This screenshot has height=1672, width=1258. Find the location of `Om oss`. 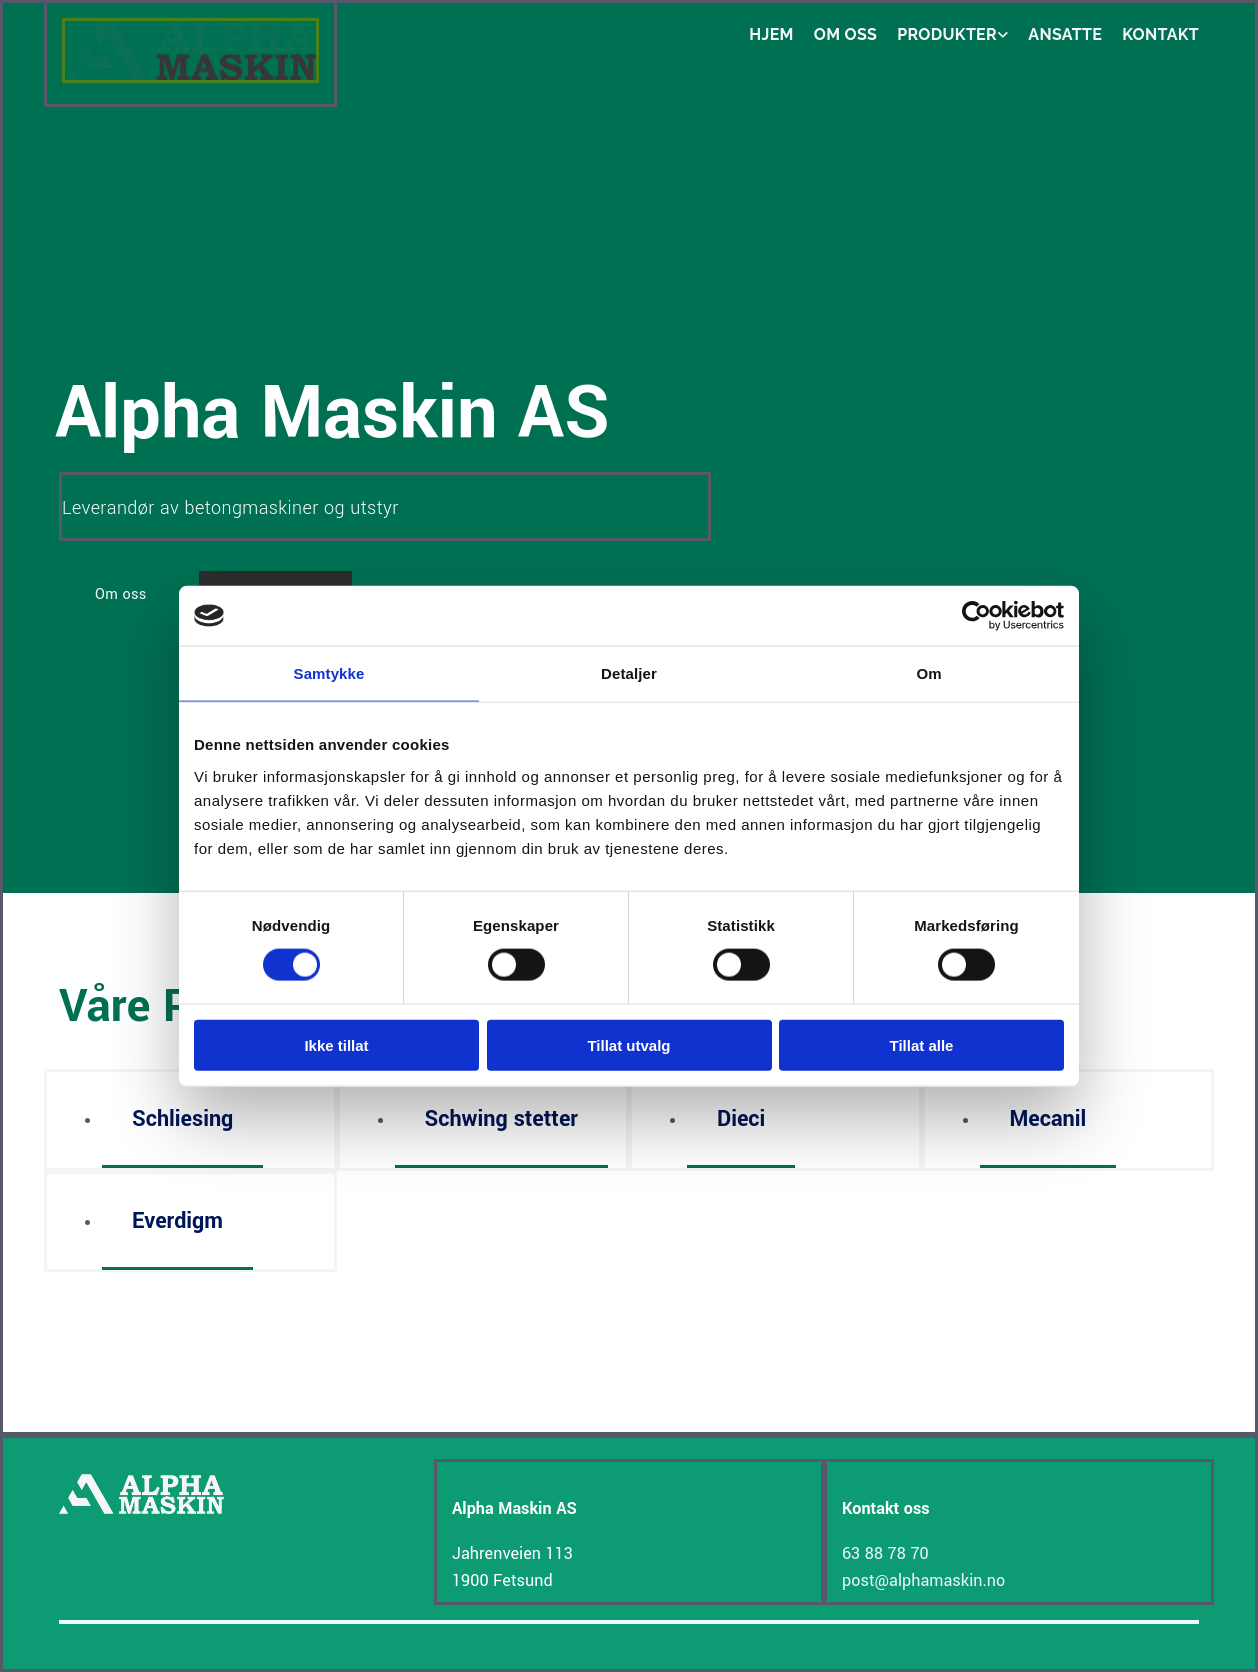

Om oss is located at coordinates (845, 34).